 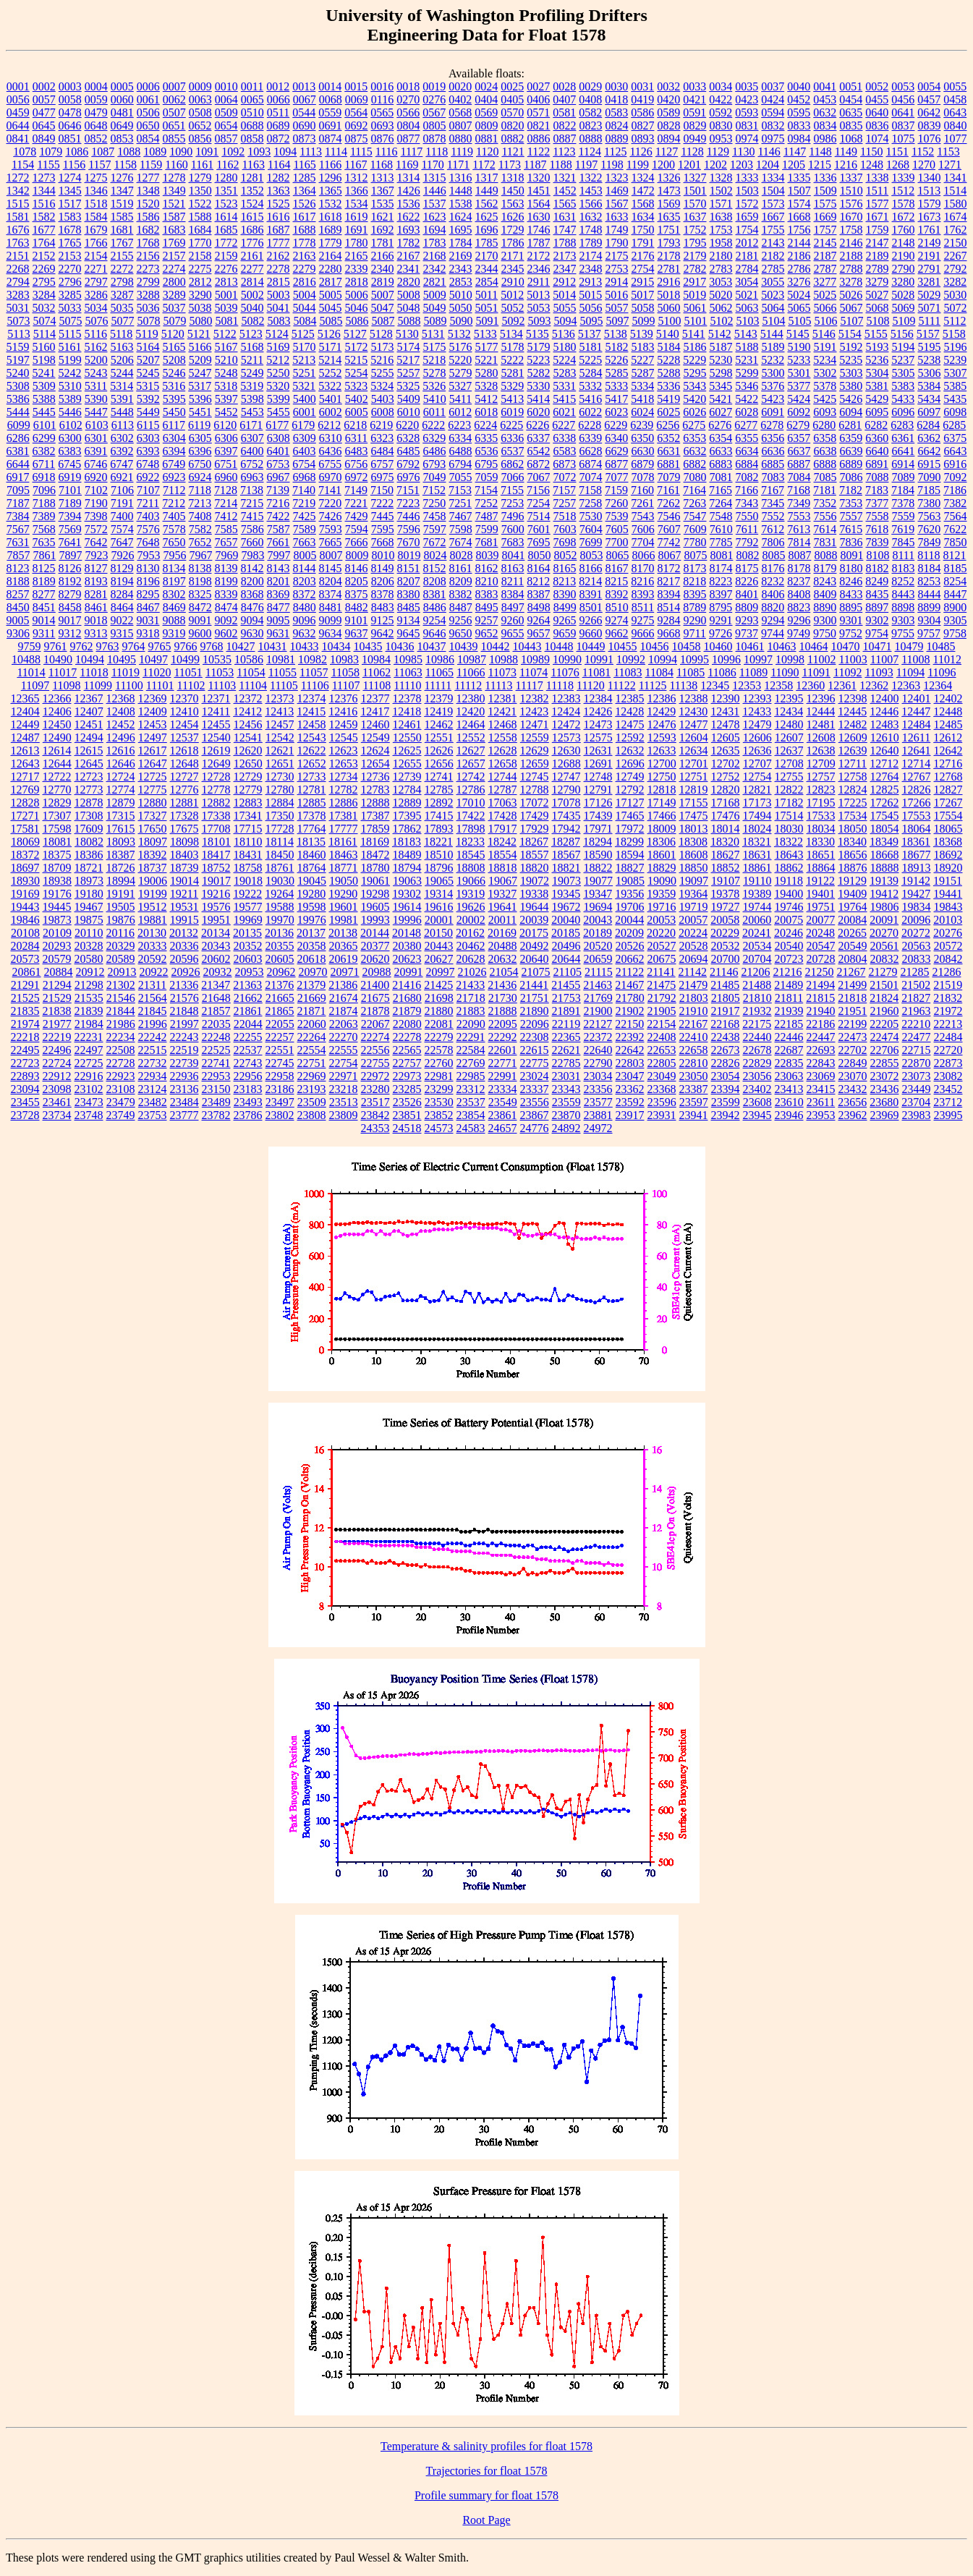 I want to click on 12749, so click(x=630, y=776).